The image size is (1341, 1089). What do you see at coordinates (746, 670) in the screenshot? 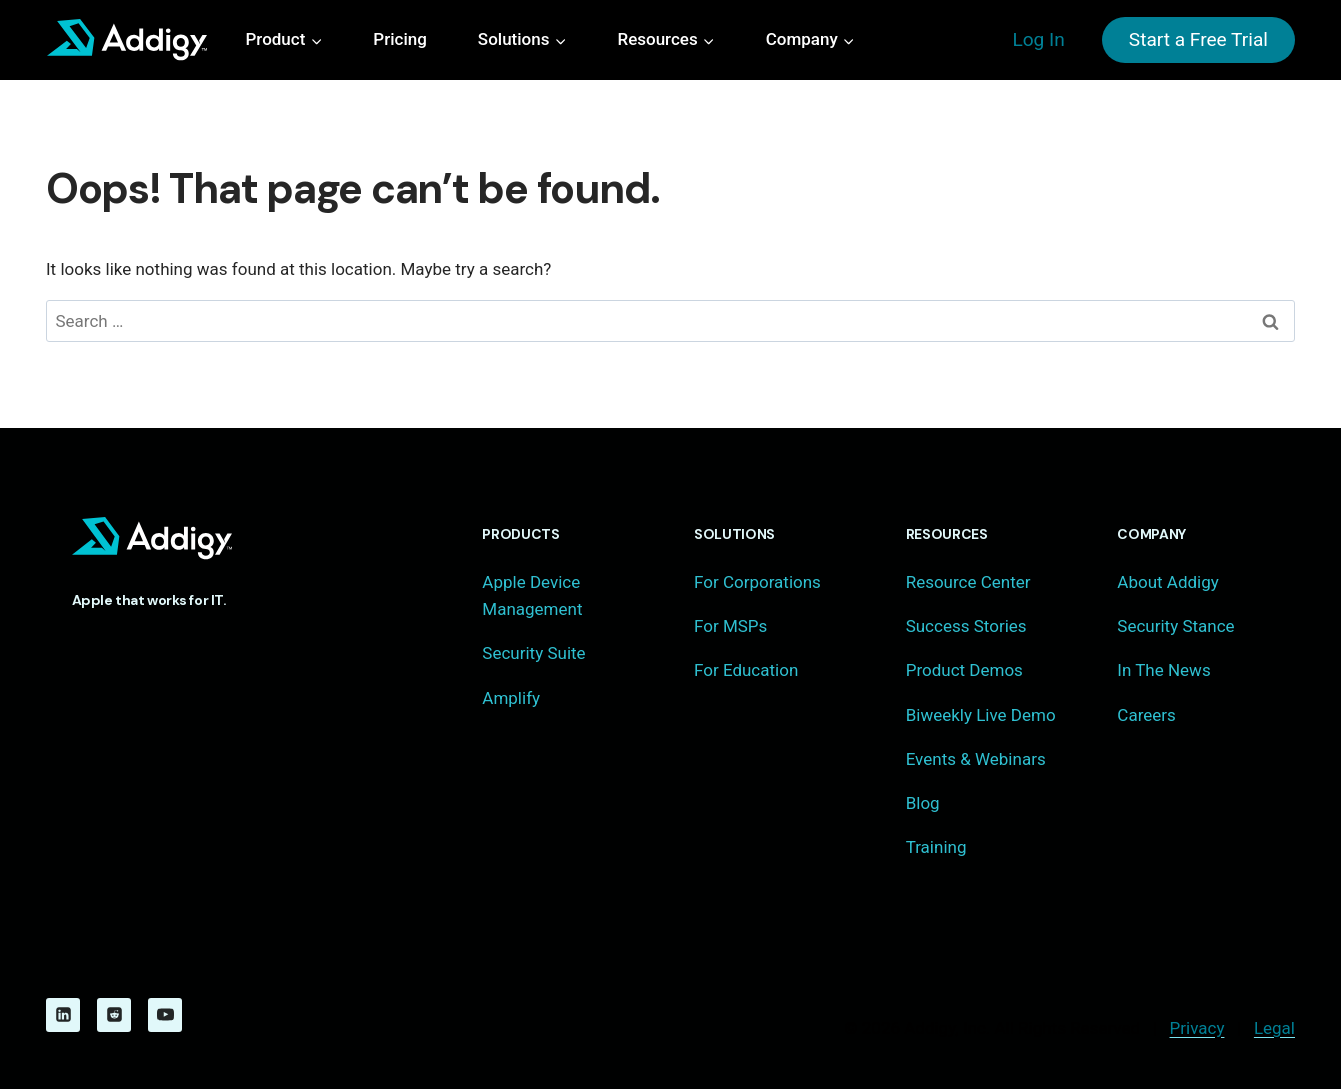
I see `For Education` at bounding box center [746, 670].